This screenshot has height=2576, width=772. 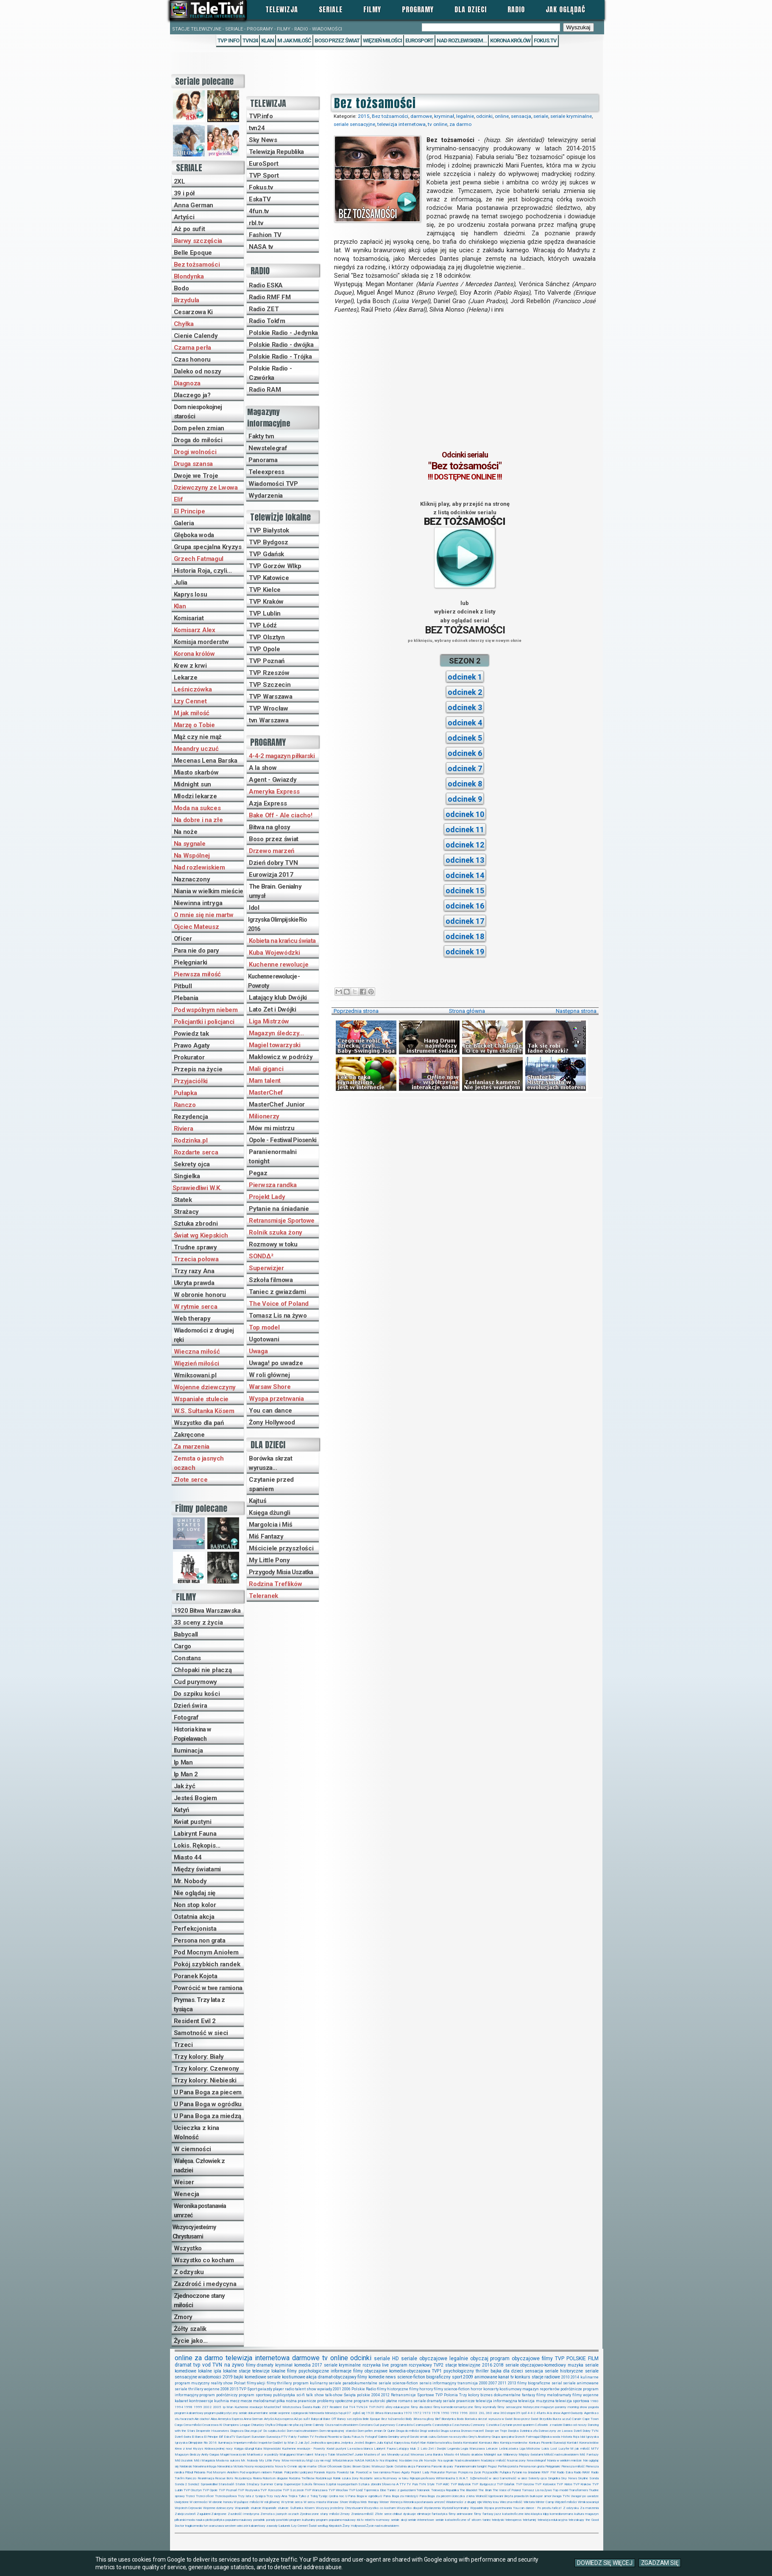 What do you see at coordinates (245, 2443) in the screenshot?
I see `Imperium miłości` at bounding box center [245, 2443].